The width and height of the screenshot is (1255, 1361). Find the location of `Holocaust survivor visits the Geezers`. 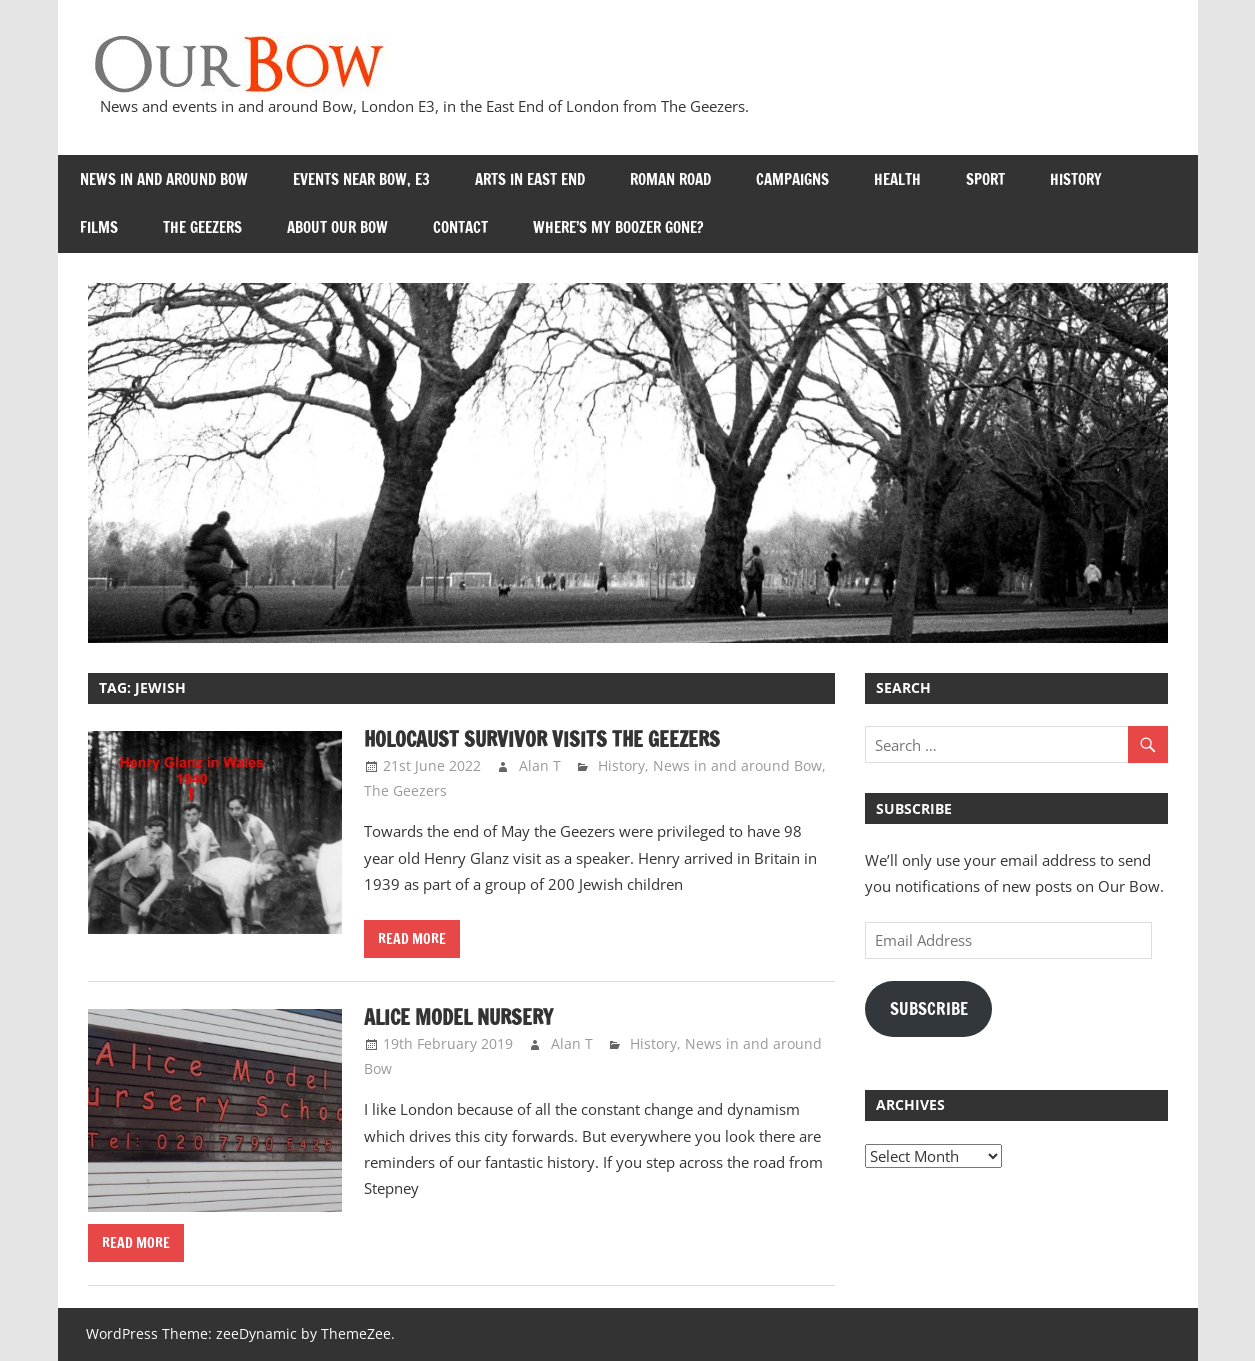

Holocaust survivor visits the Geezers is located at coordinates (542, 739).